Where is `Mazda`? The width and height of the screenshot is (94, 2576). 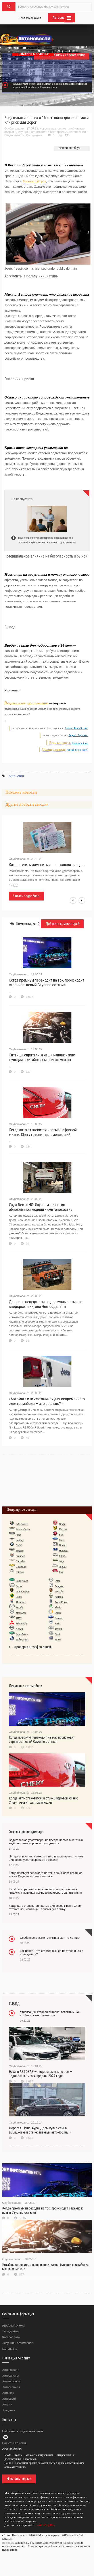
Mazda is located at coordinates (19, 1607).